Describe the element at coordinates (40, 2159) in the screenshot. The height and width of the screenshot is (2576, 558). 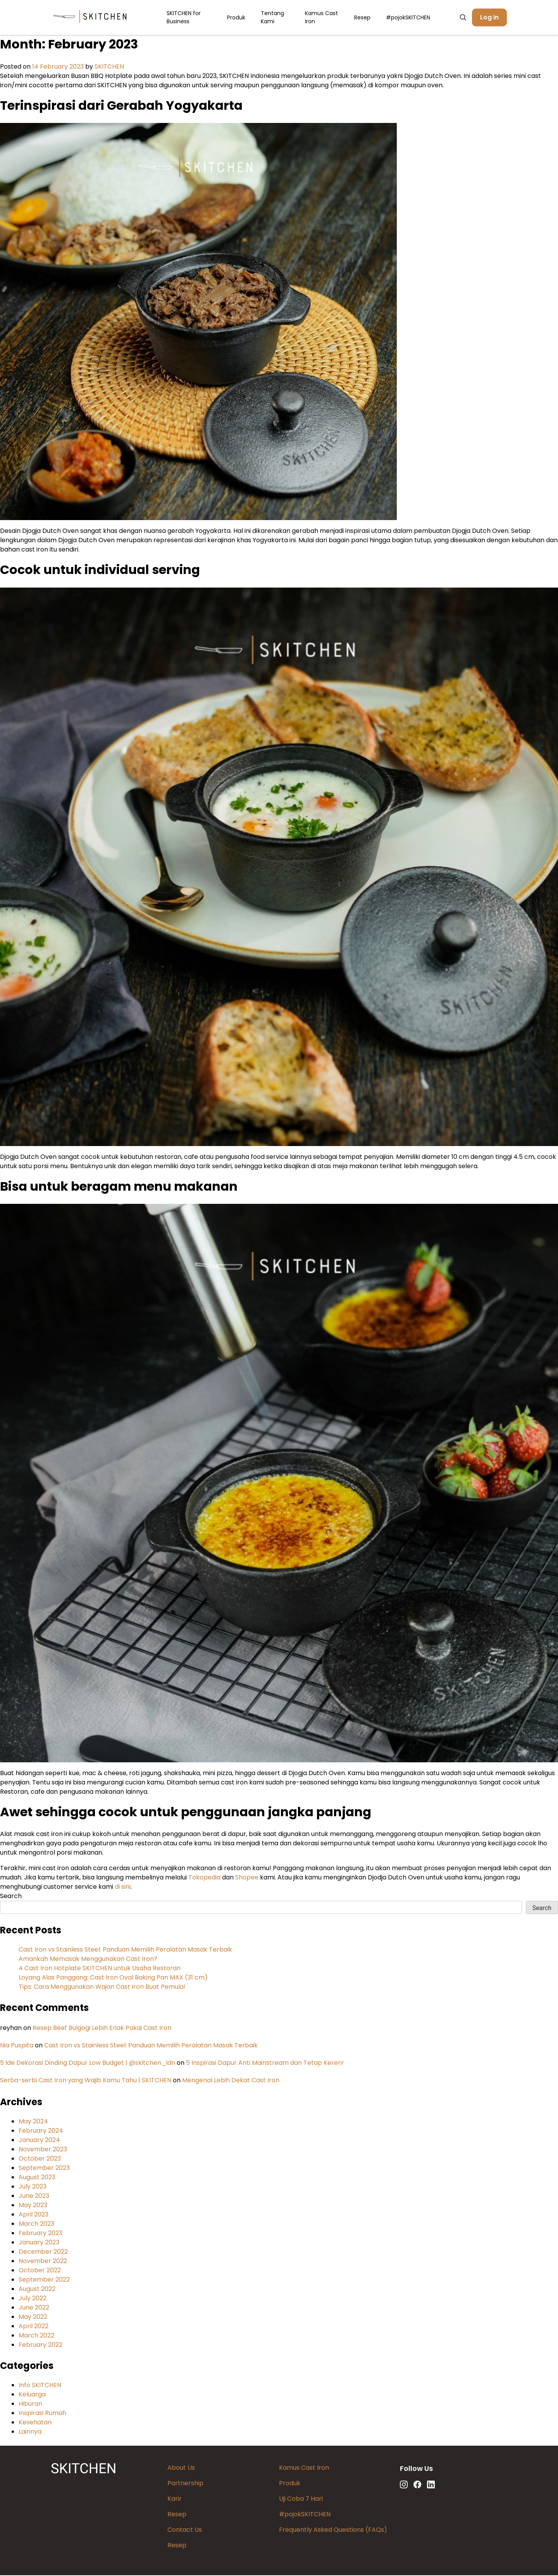
I see `October 2023` at that location.